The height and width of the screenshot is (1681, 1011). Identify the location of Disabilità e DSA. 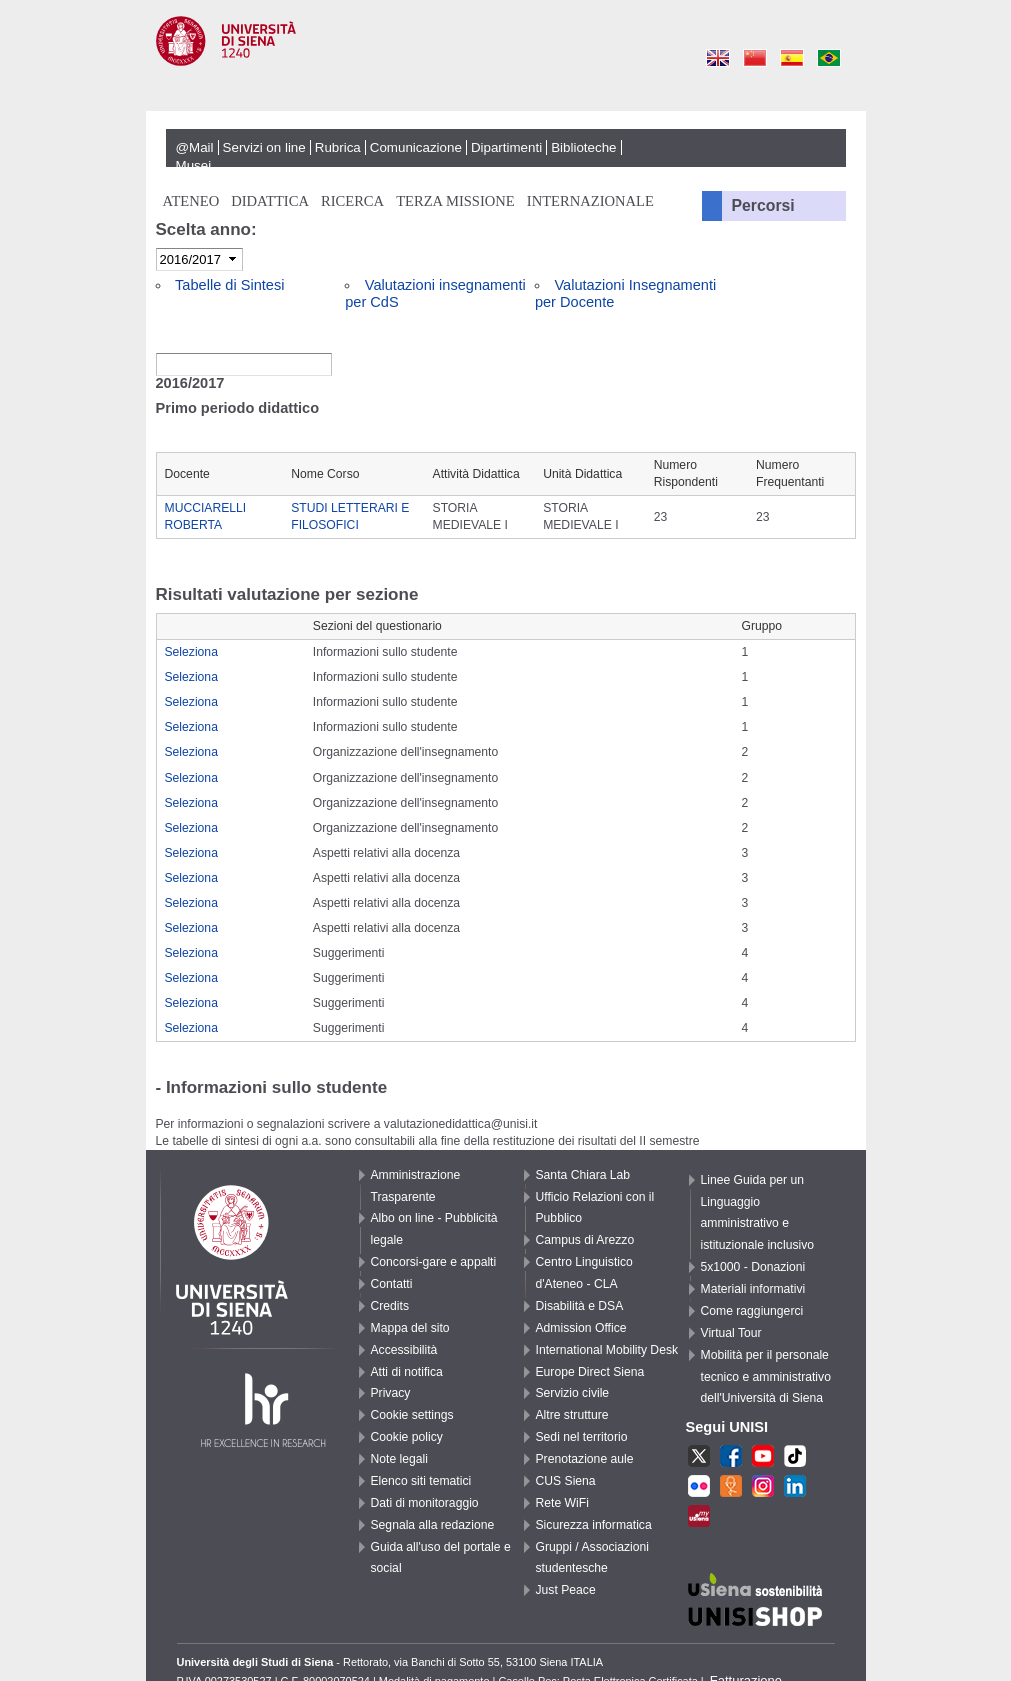
(580, 1306).